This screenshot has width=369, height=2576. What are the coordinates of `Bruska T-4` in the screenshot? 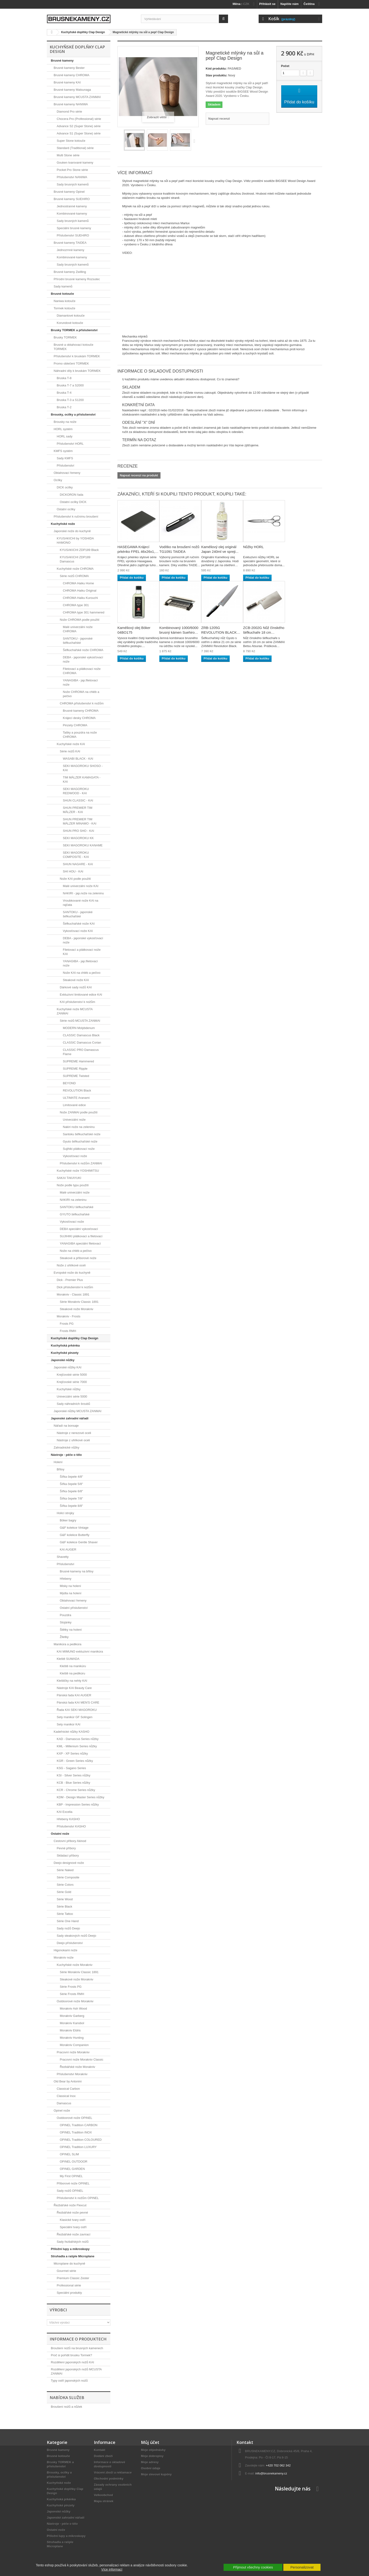 It's located at (64, 392).